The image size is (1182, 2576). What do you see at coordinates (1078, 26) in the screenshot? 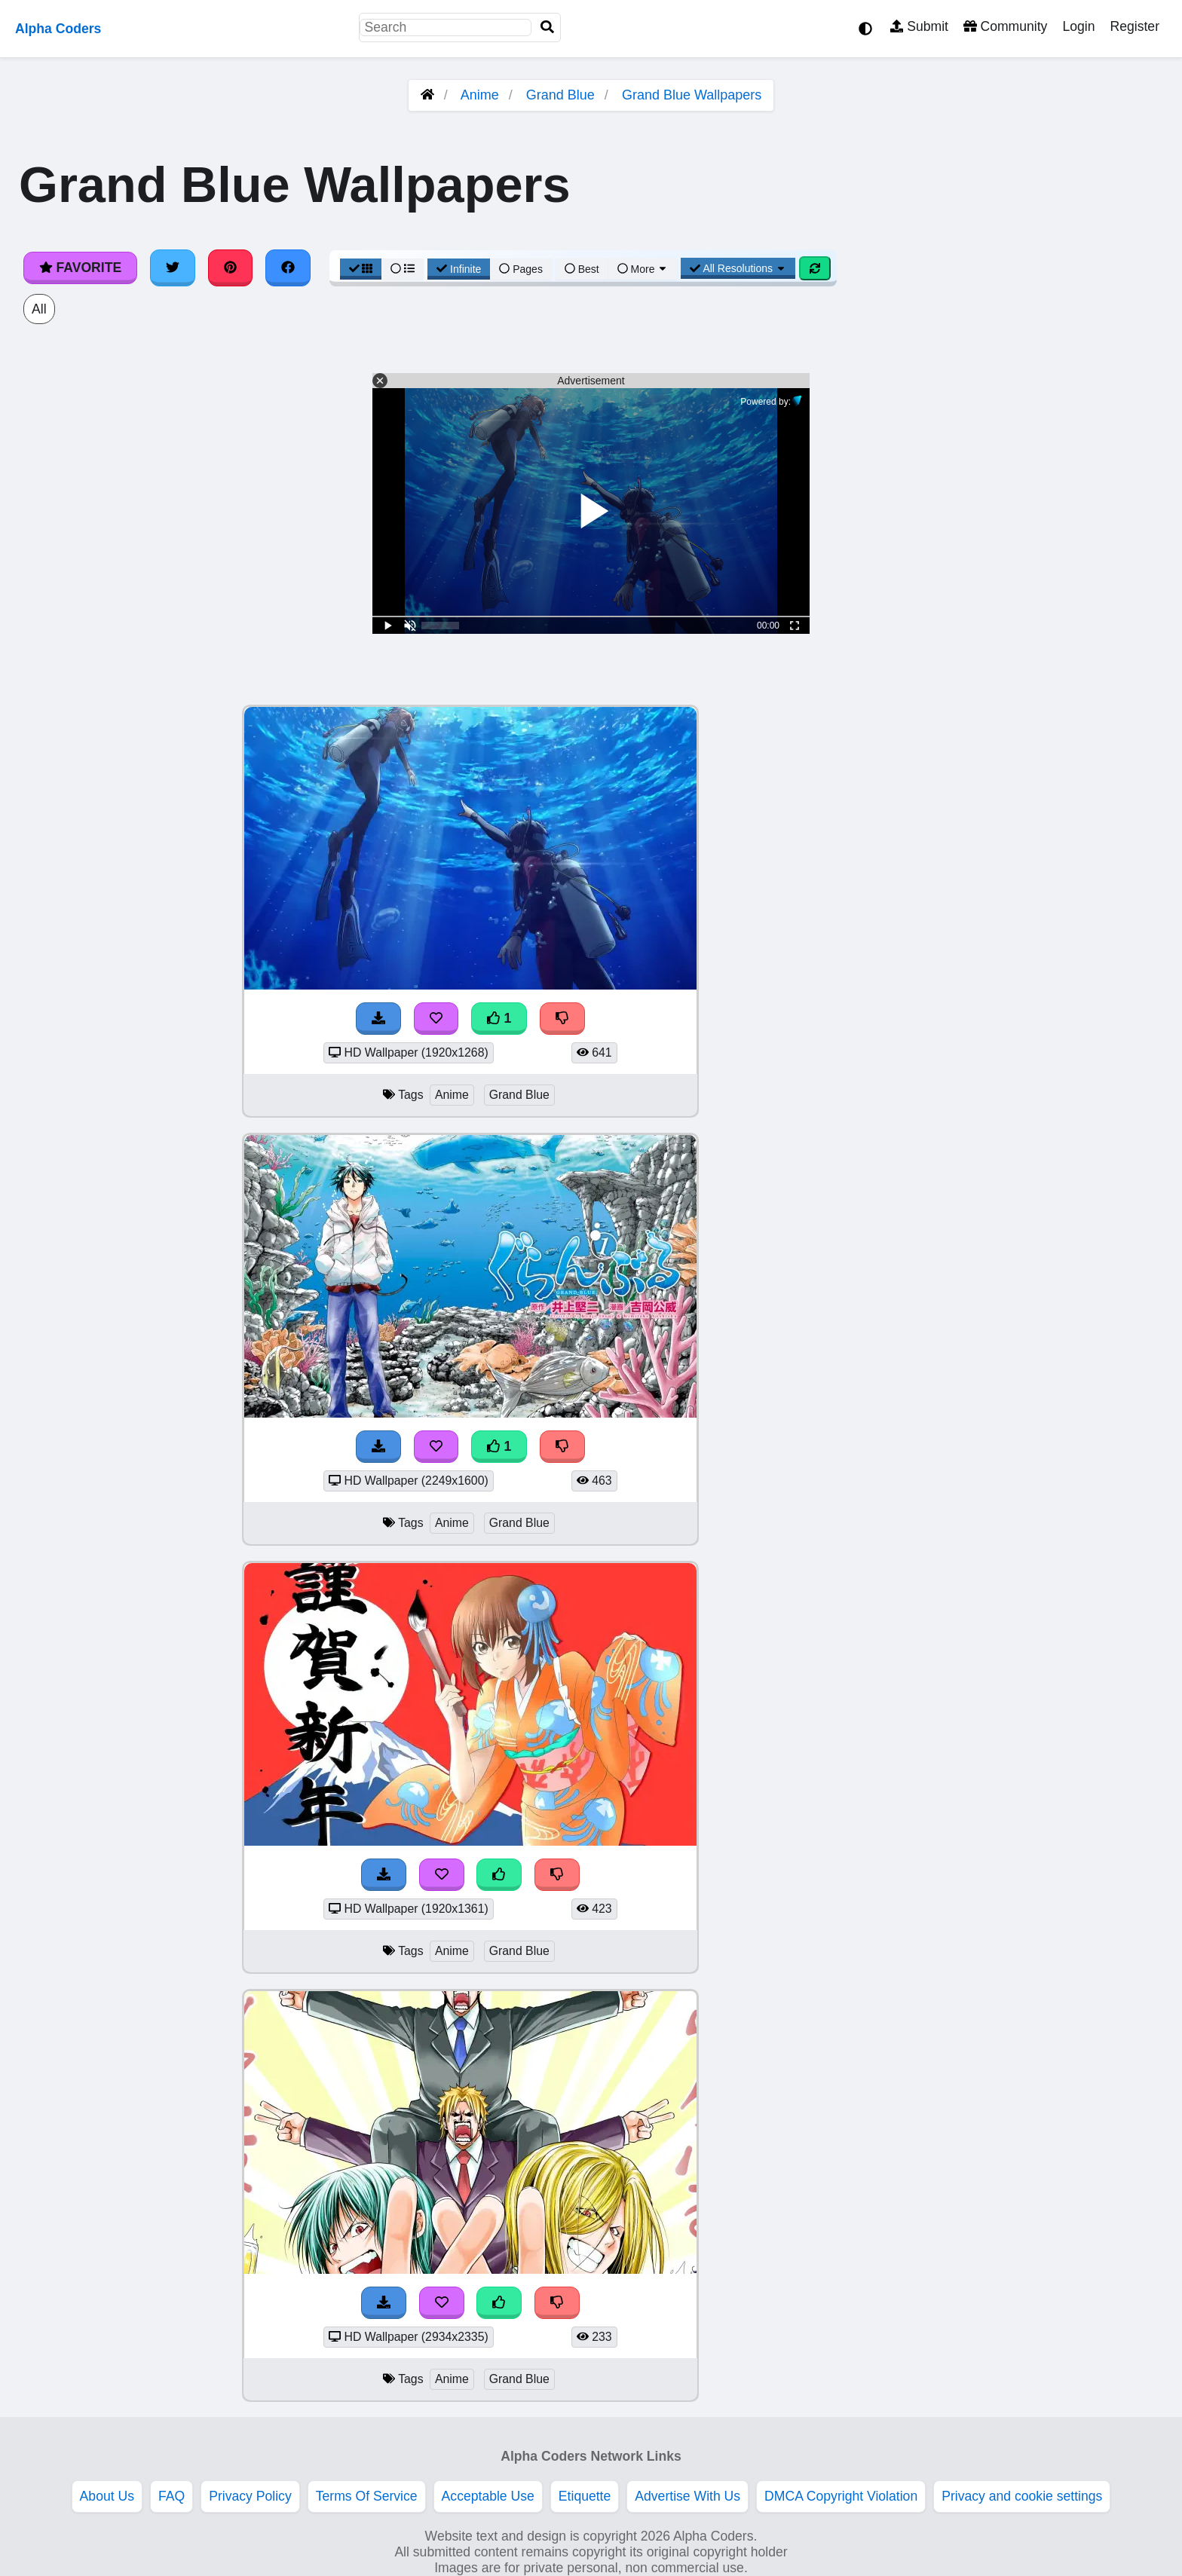
I see `Login` at bounding box center [1078, 26].